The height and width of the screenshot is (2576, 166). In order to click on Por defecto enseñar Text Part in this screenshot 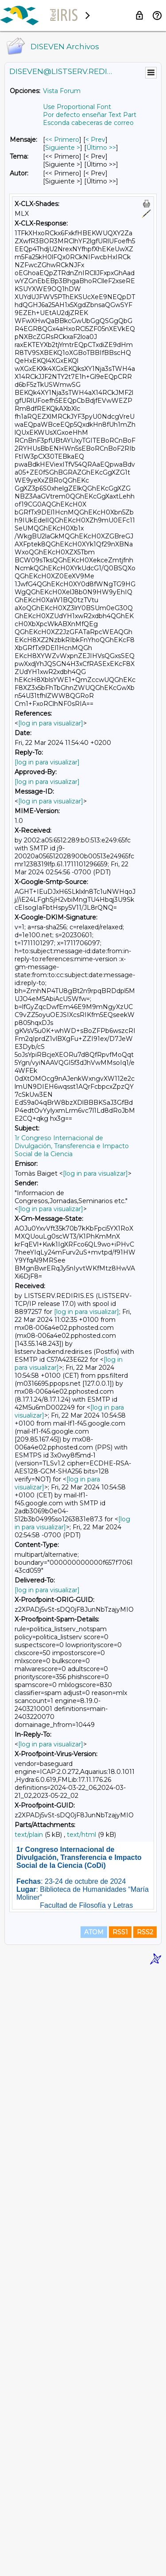, I will do `click(89, 115)`.